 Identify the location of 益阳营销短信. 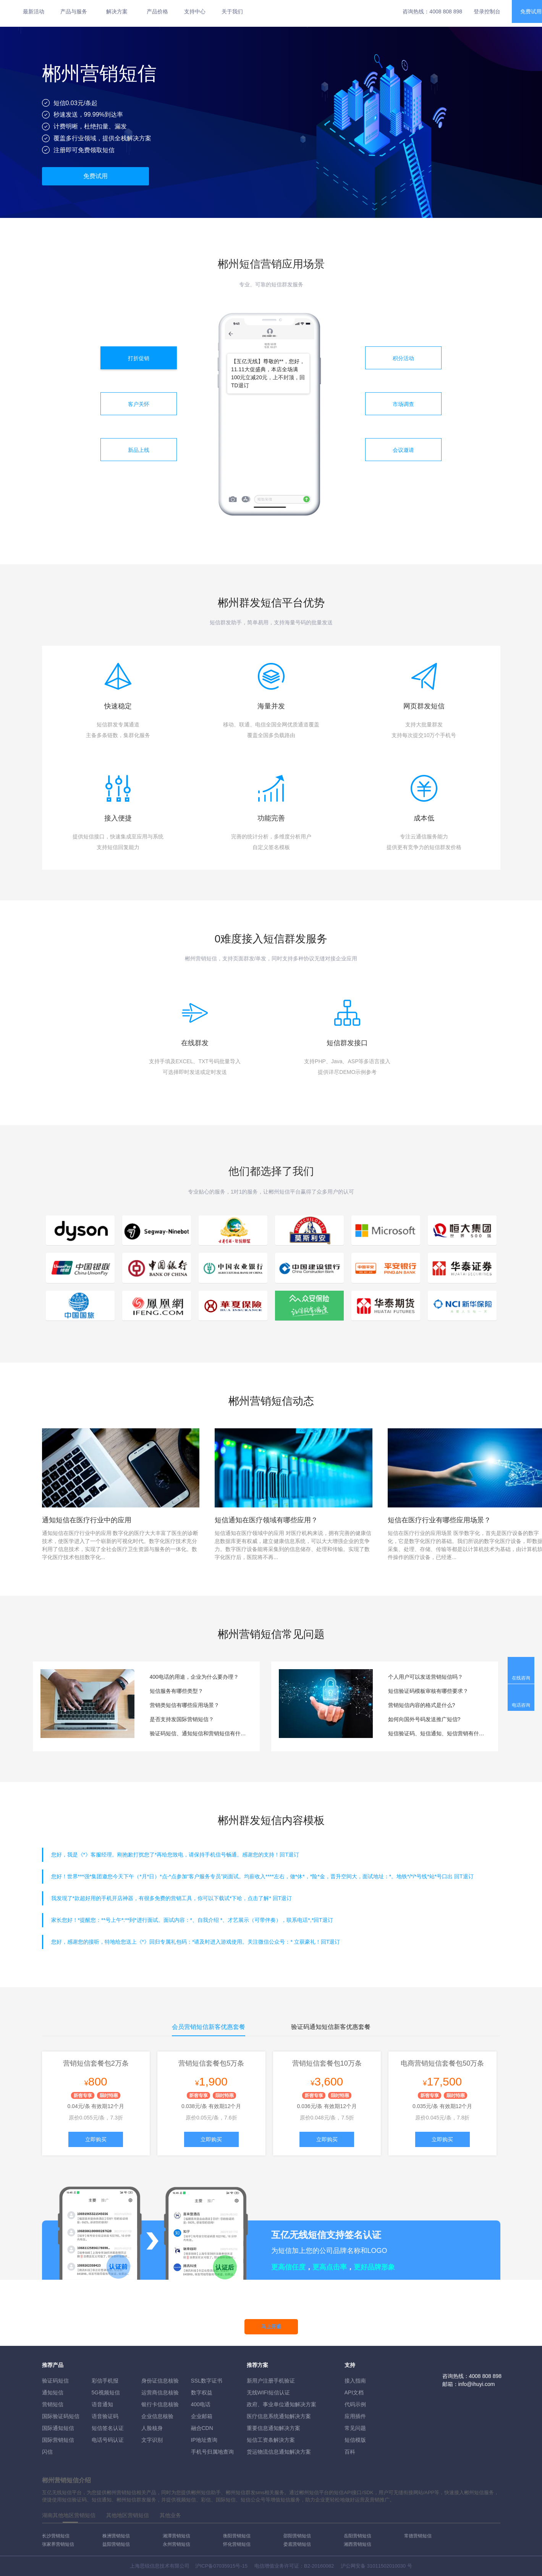
(116, 2544).